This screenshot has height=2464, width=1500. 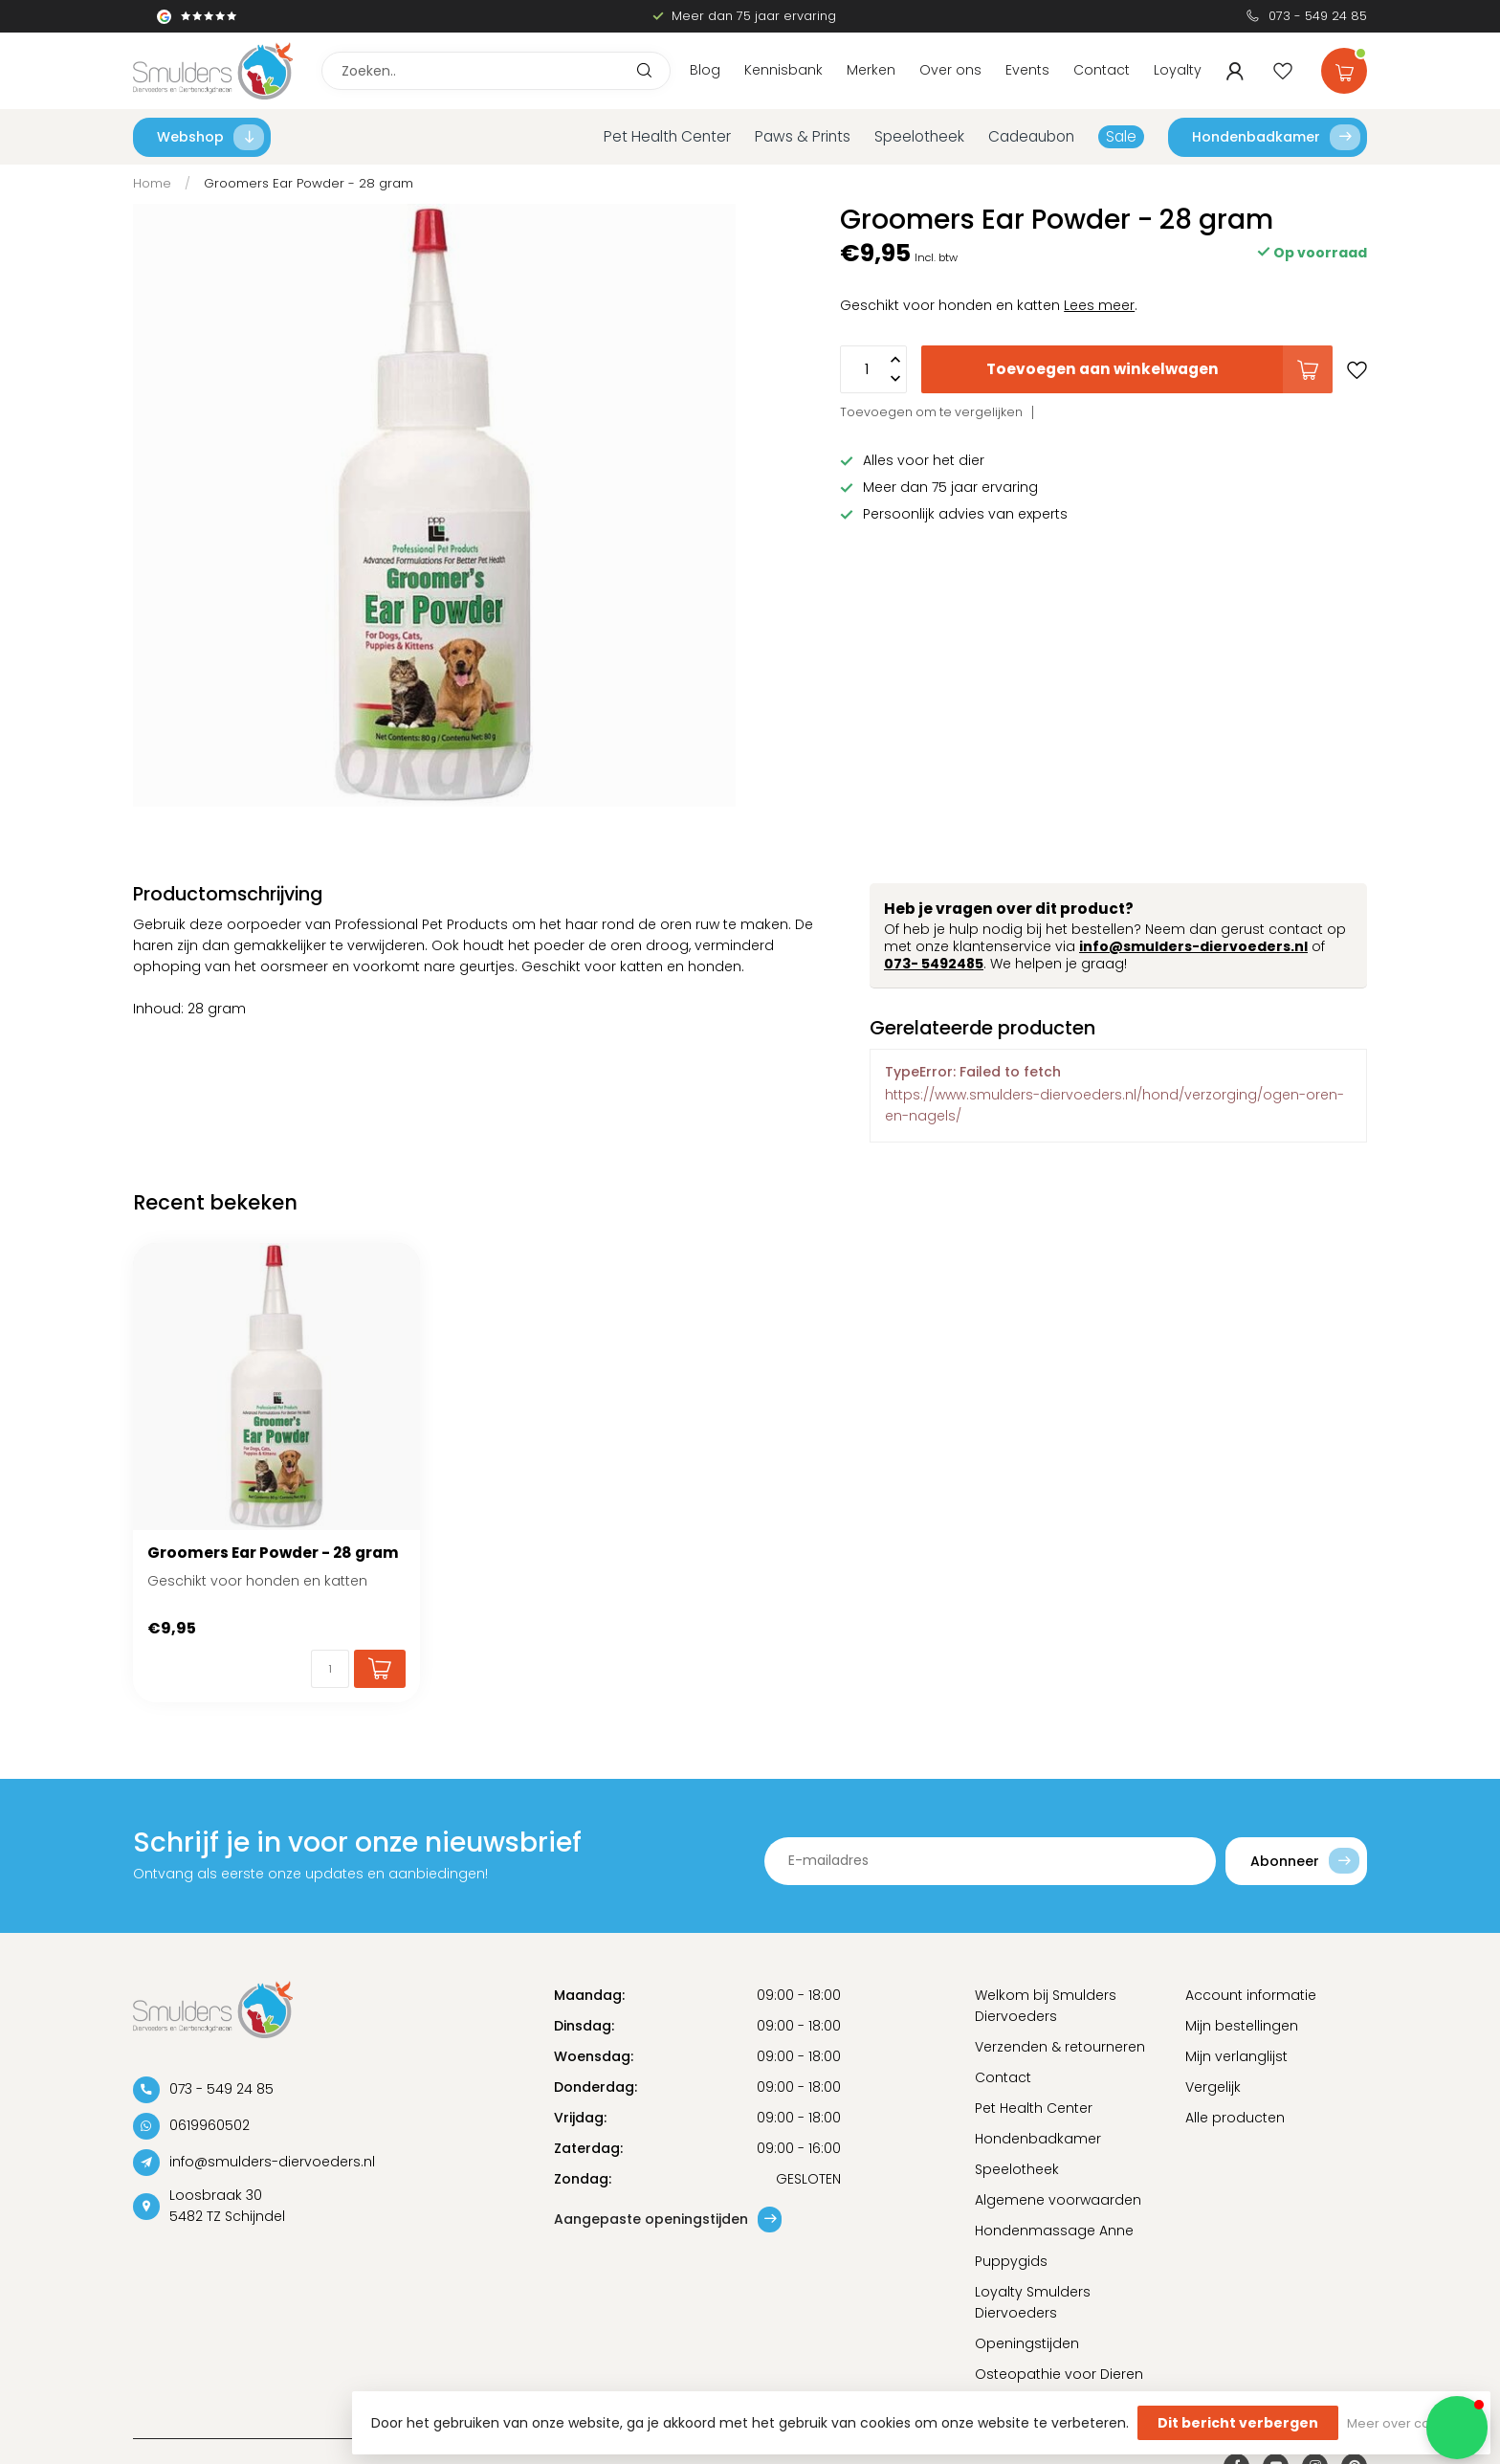 What do you see at coordinates (1193, 946) in the screenshot?
I see `info@smulders-diervoeders.nl` at bounding box center [1193, 946].